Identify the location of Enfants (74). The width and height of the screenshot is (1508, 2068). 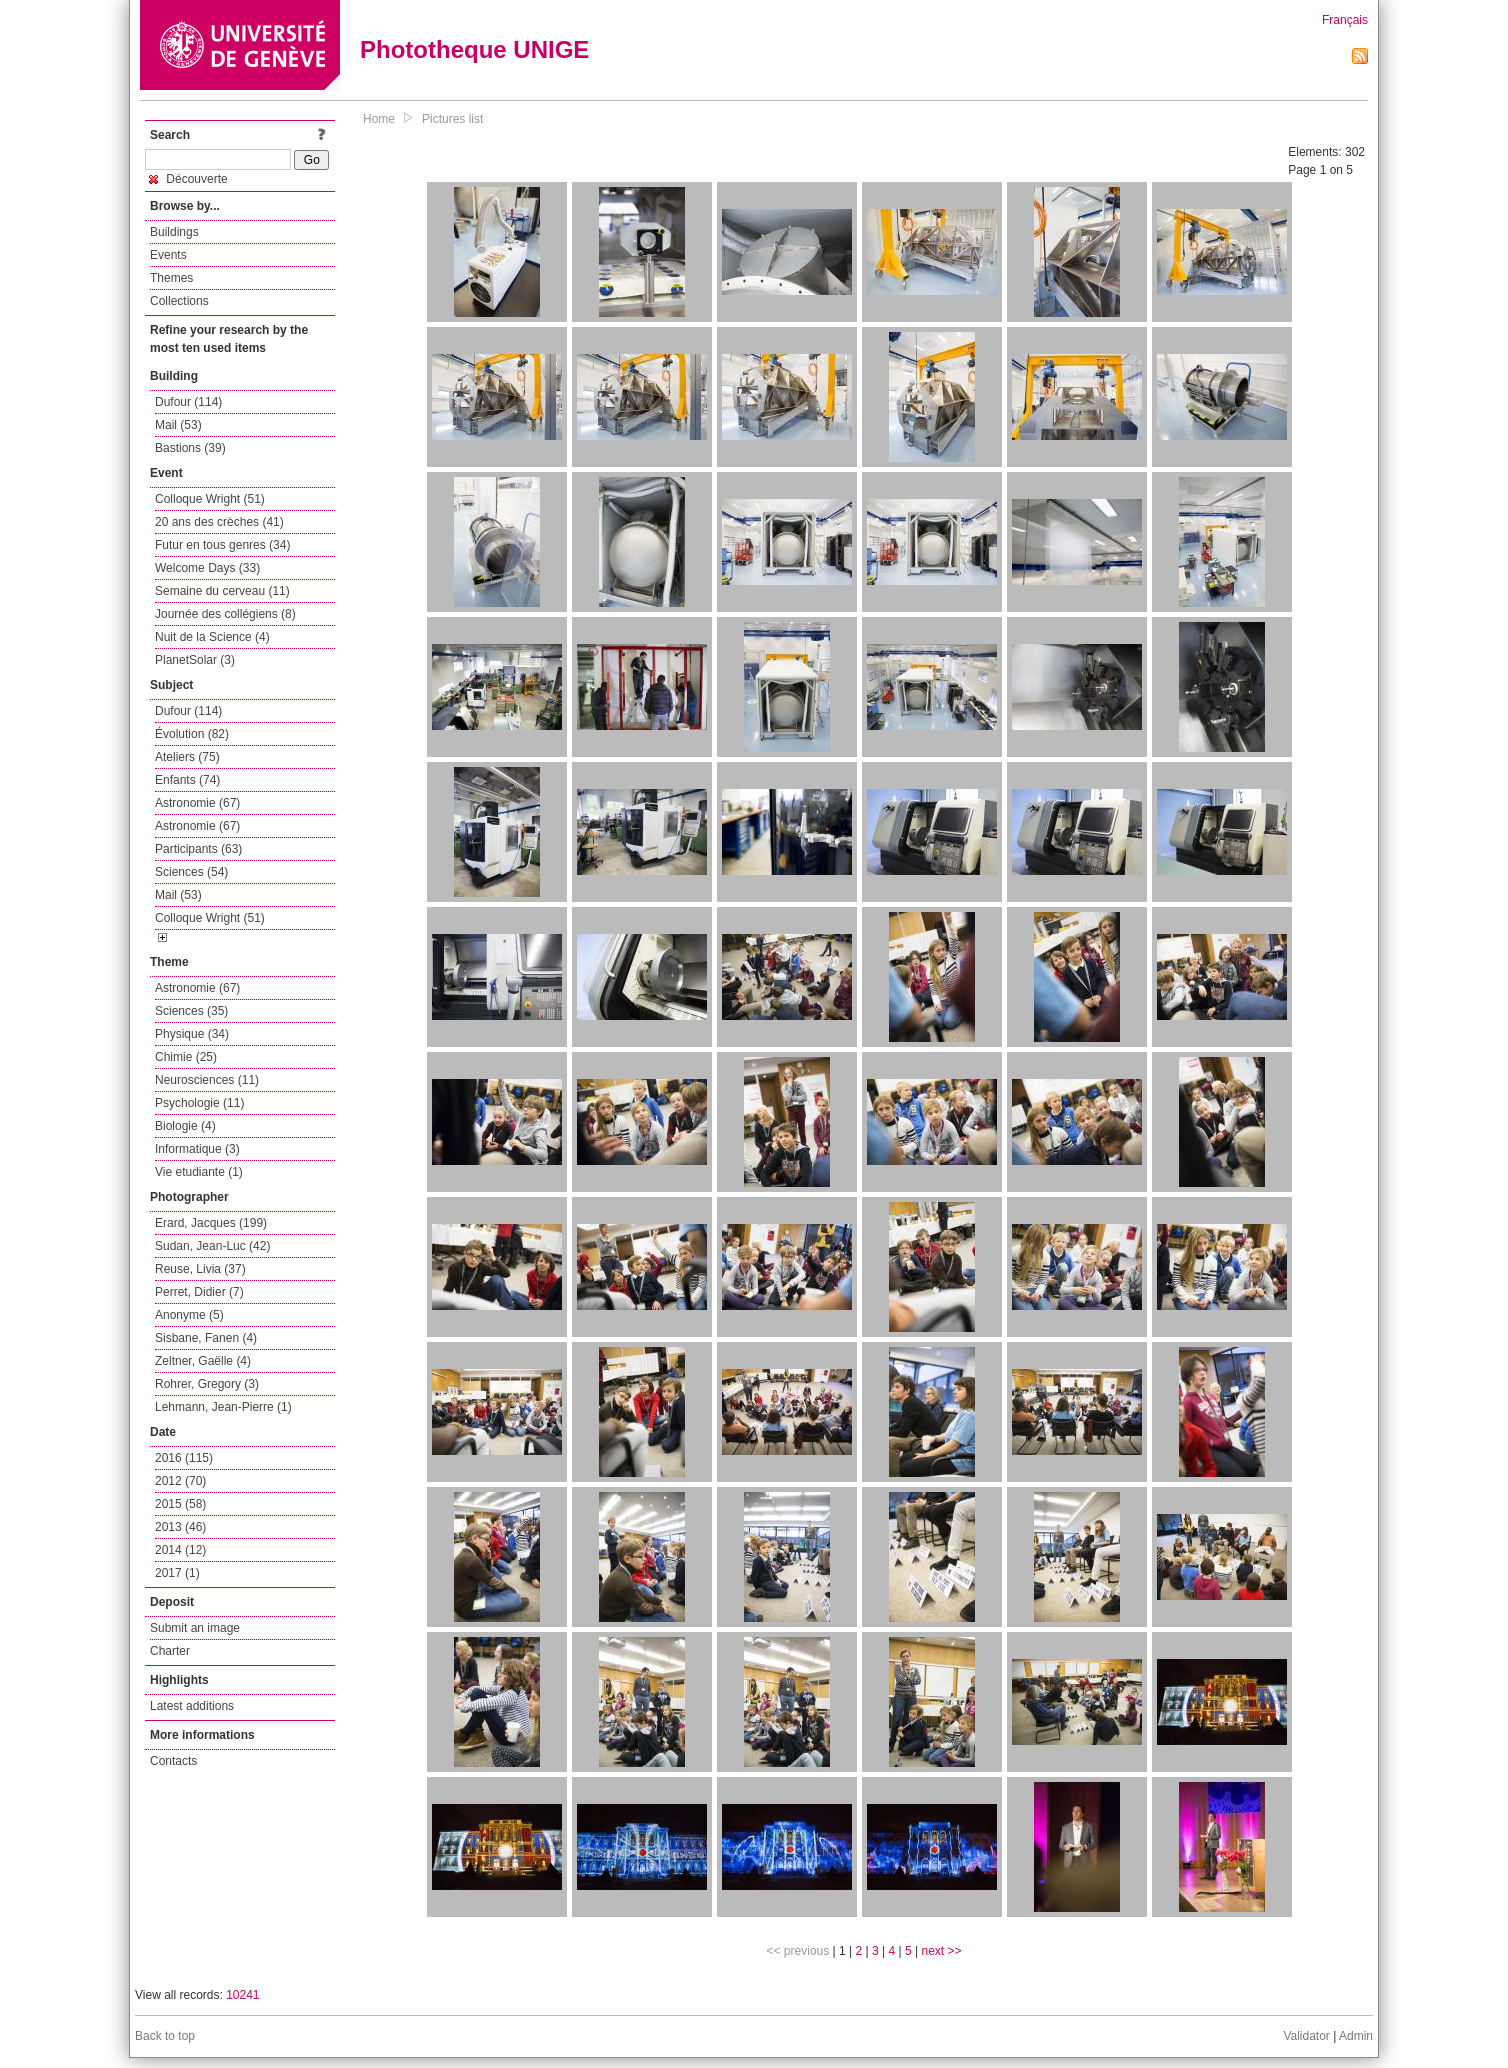
(187, 780).